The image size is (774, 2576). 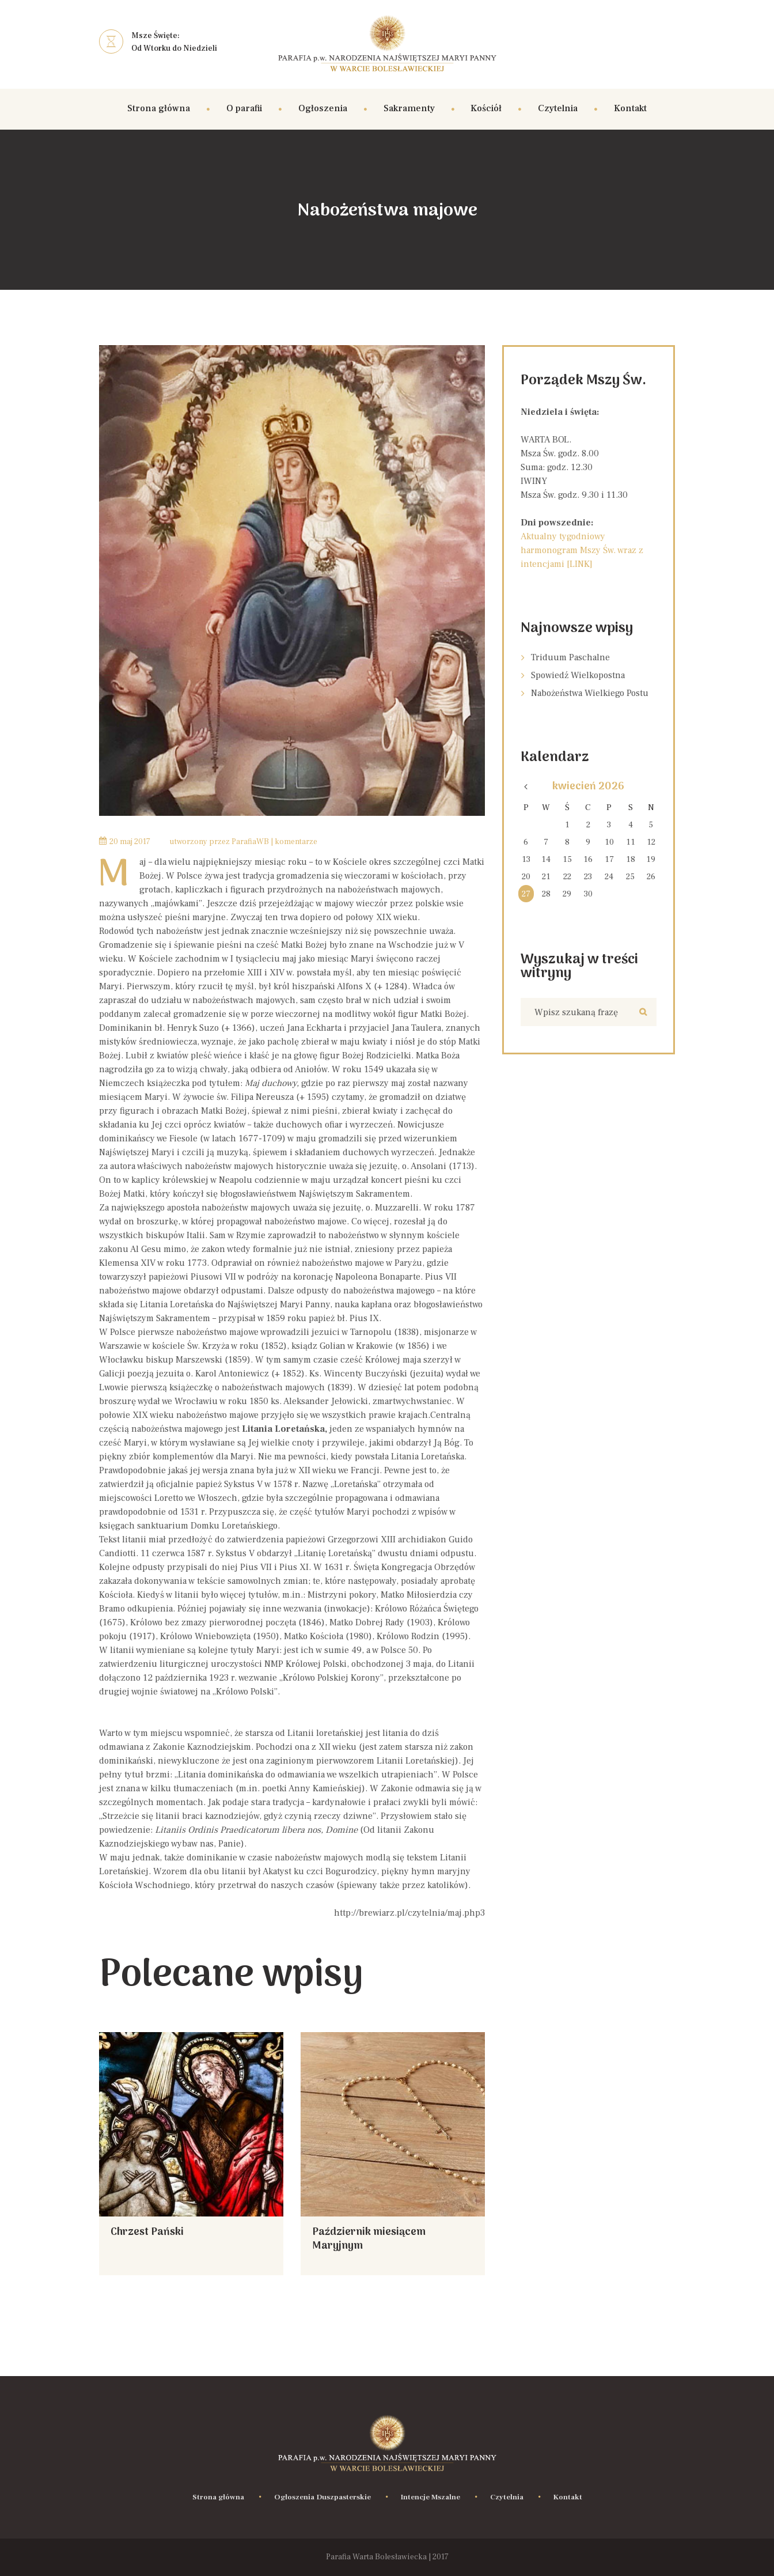 What do you see at coordinates (570, 657) in the screenshot?
I see `Triduum Paschalne` at bounding box center [570, 657].